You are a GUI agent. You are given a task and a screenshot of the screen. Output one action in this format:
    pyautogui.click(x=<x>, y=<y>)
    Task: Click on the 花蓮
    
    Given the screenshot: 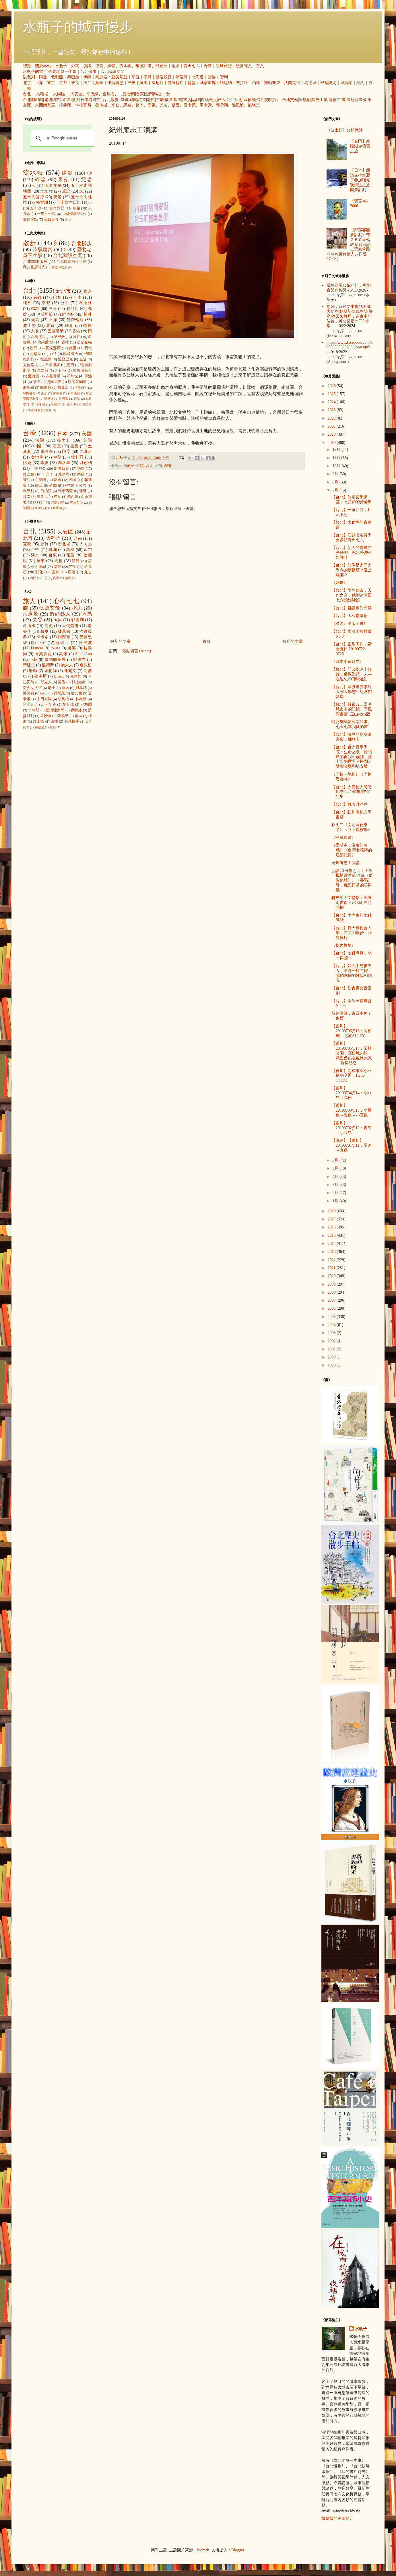 What is the action you would take?
    pyautogui.click(x=70, y=555)
    